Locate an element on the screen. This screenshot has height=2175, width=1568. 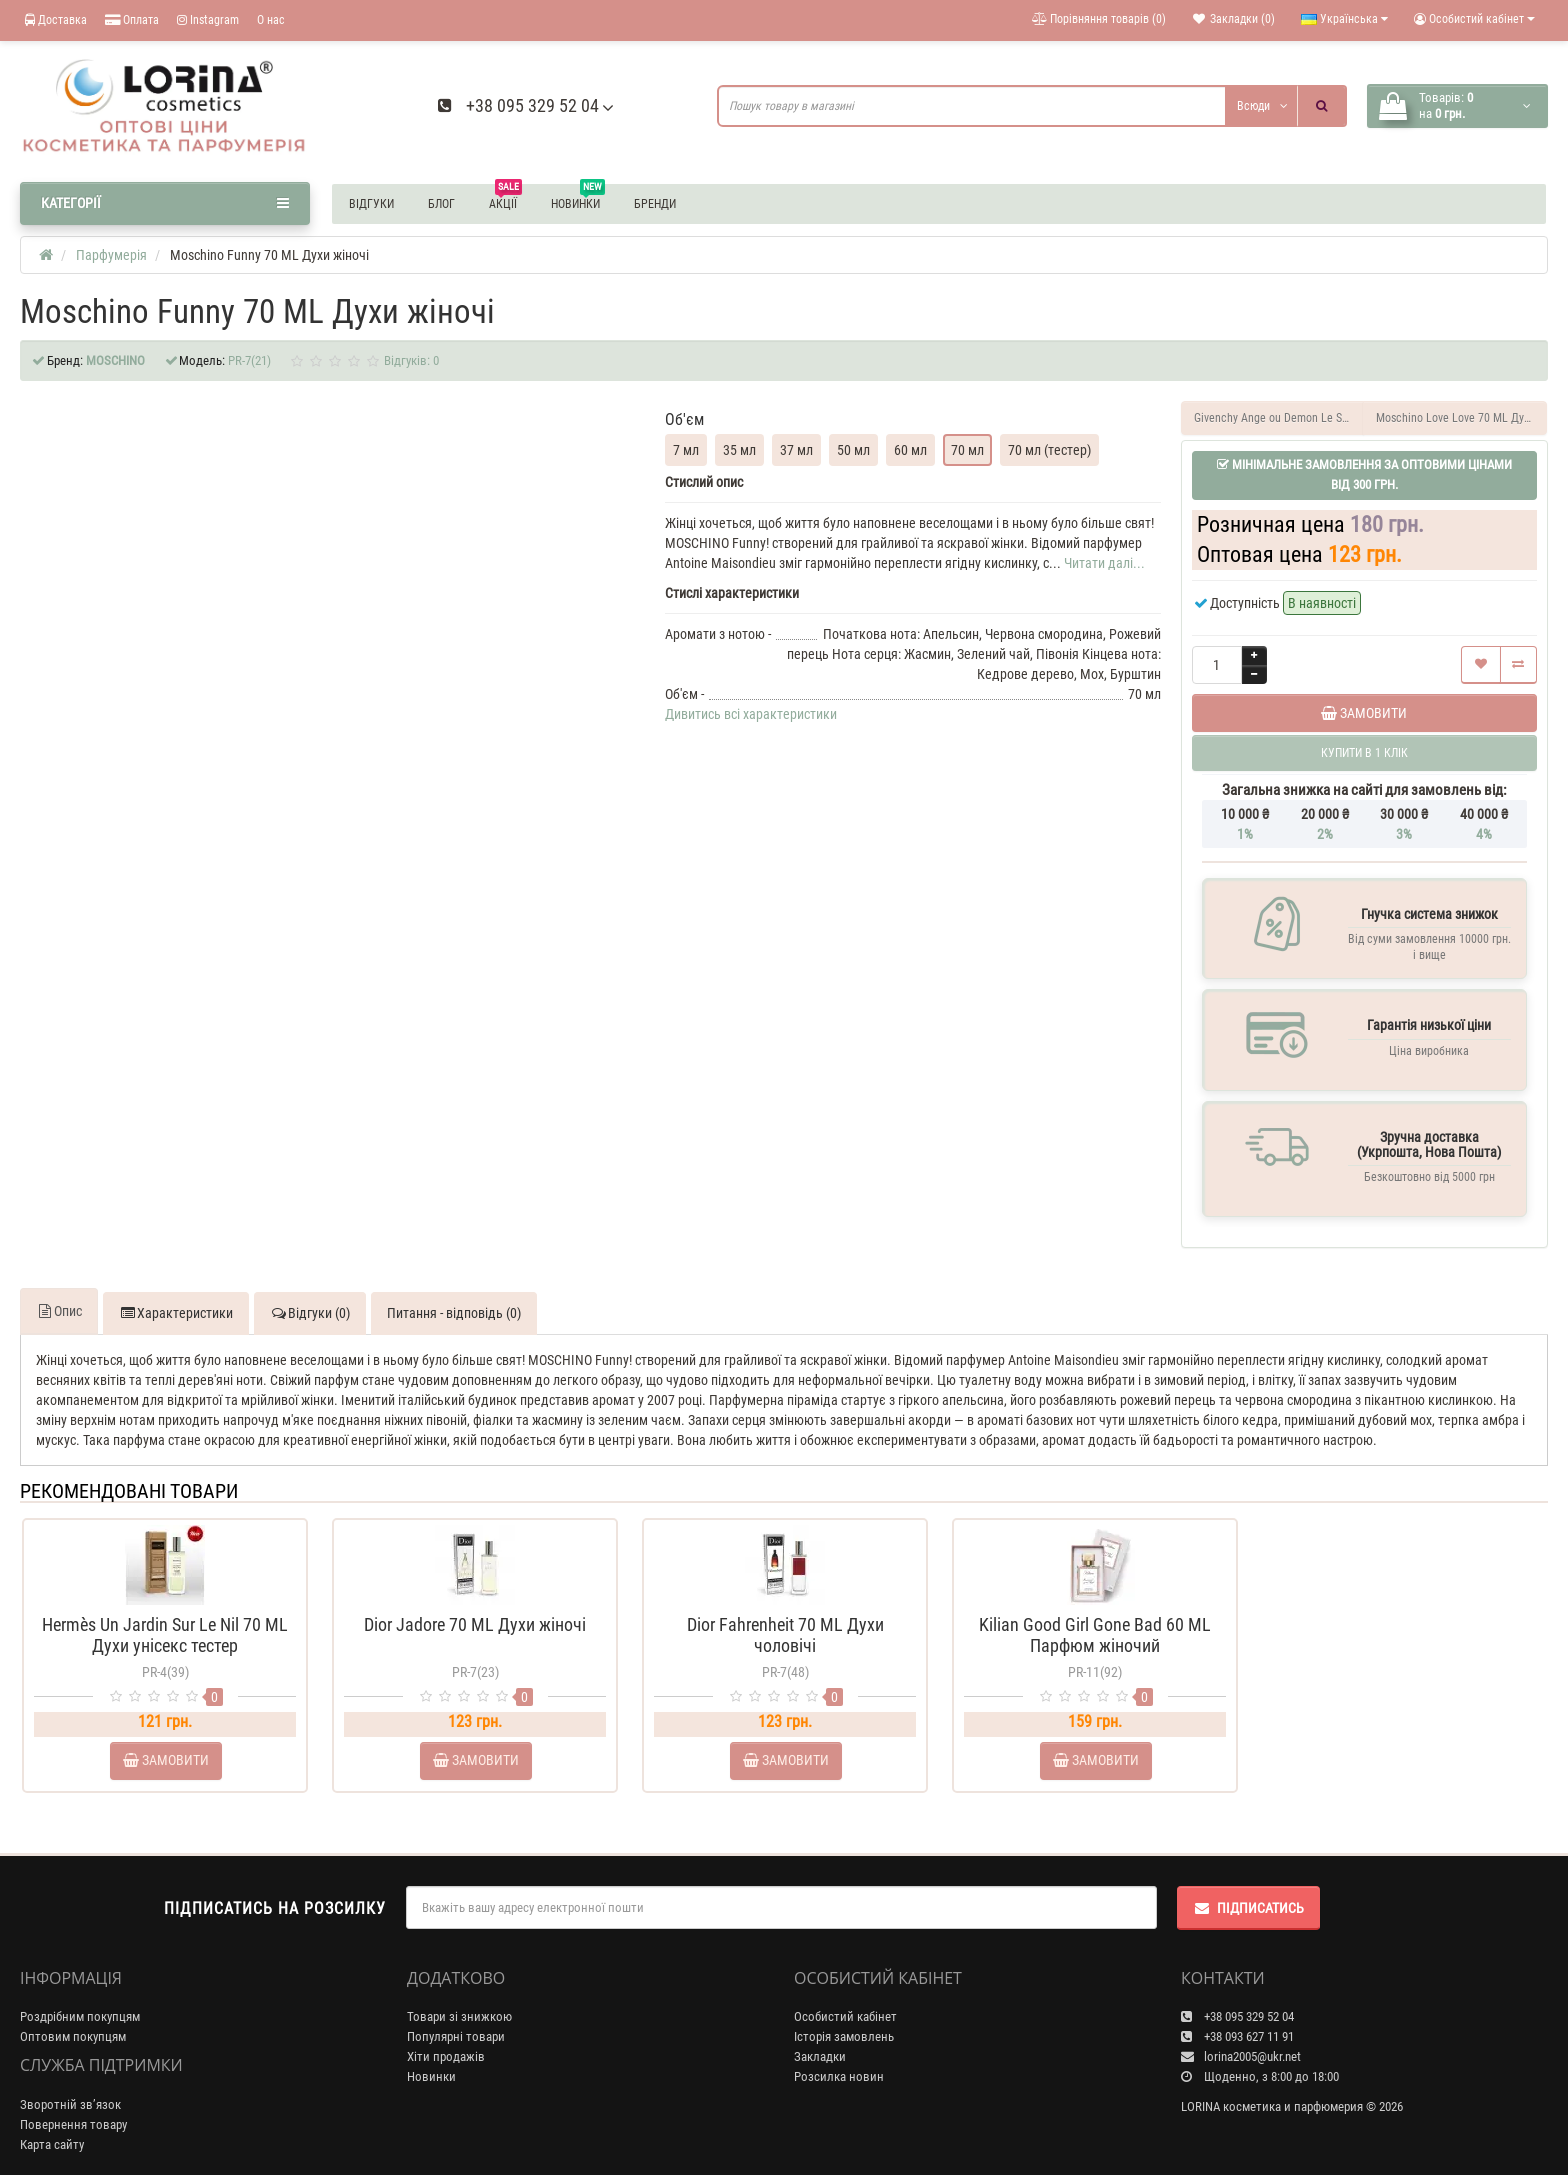
Питання - відповідь (0) is located at coordinates (454, 1293).